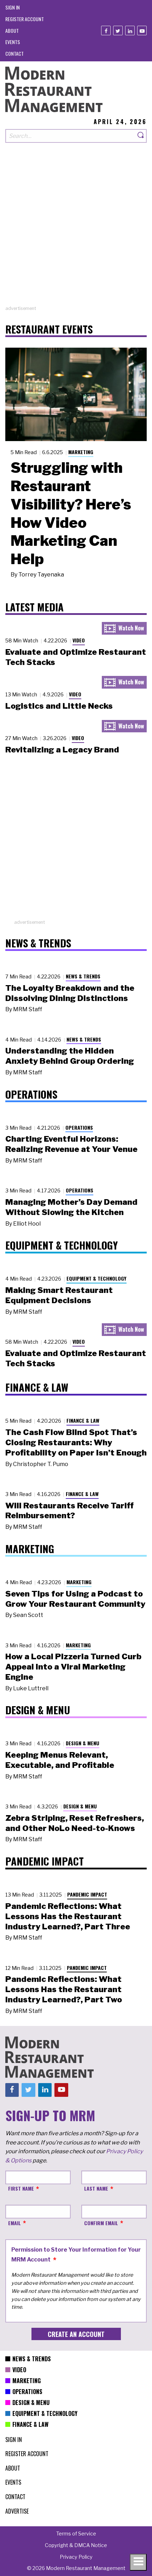 The image size is (152, 2576). What do you see at coordinates (71, 1207) in the screenshot?
I see `Managing Mother’s Day Demand Without Slowing the Kitchen` at bounding box center [71, 1207].